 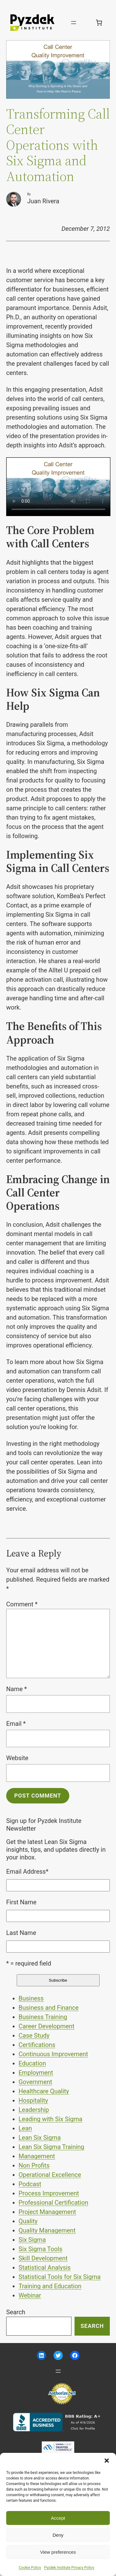 What do you see at coordinates (16, 1689) in the screenshot?
I see `Name` at bounding box center [16, 1689].